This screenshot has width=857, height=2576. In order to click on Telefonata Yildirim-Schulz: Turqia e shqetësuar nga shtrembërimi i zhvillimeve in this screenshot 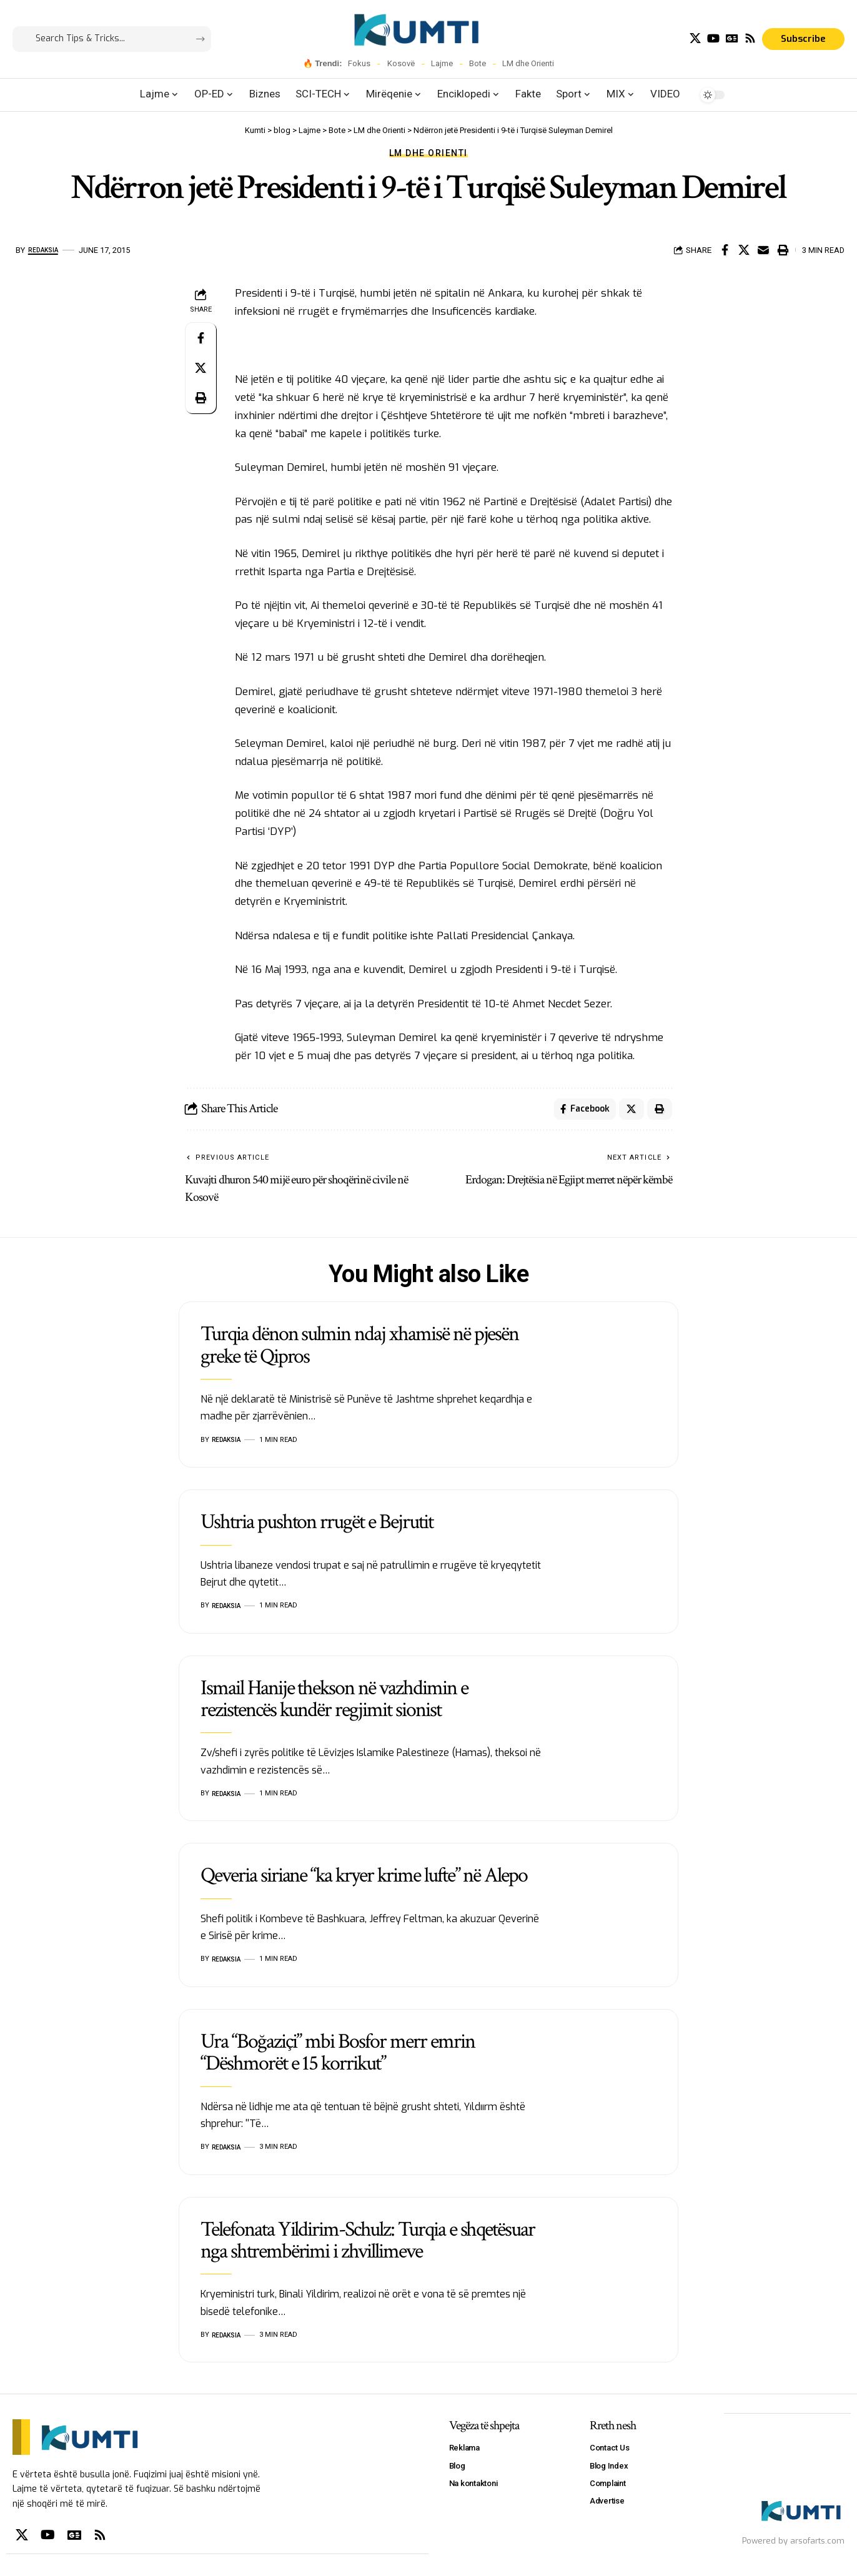, I will do `click(368, 2244)`.